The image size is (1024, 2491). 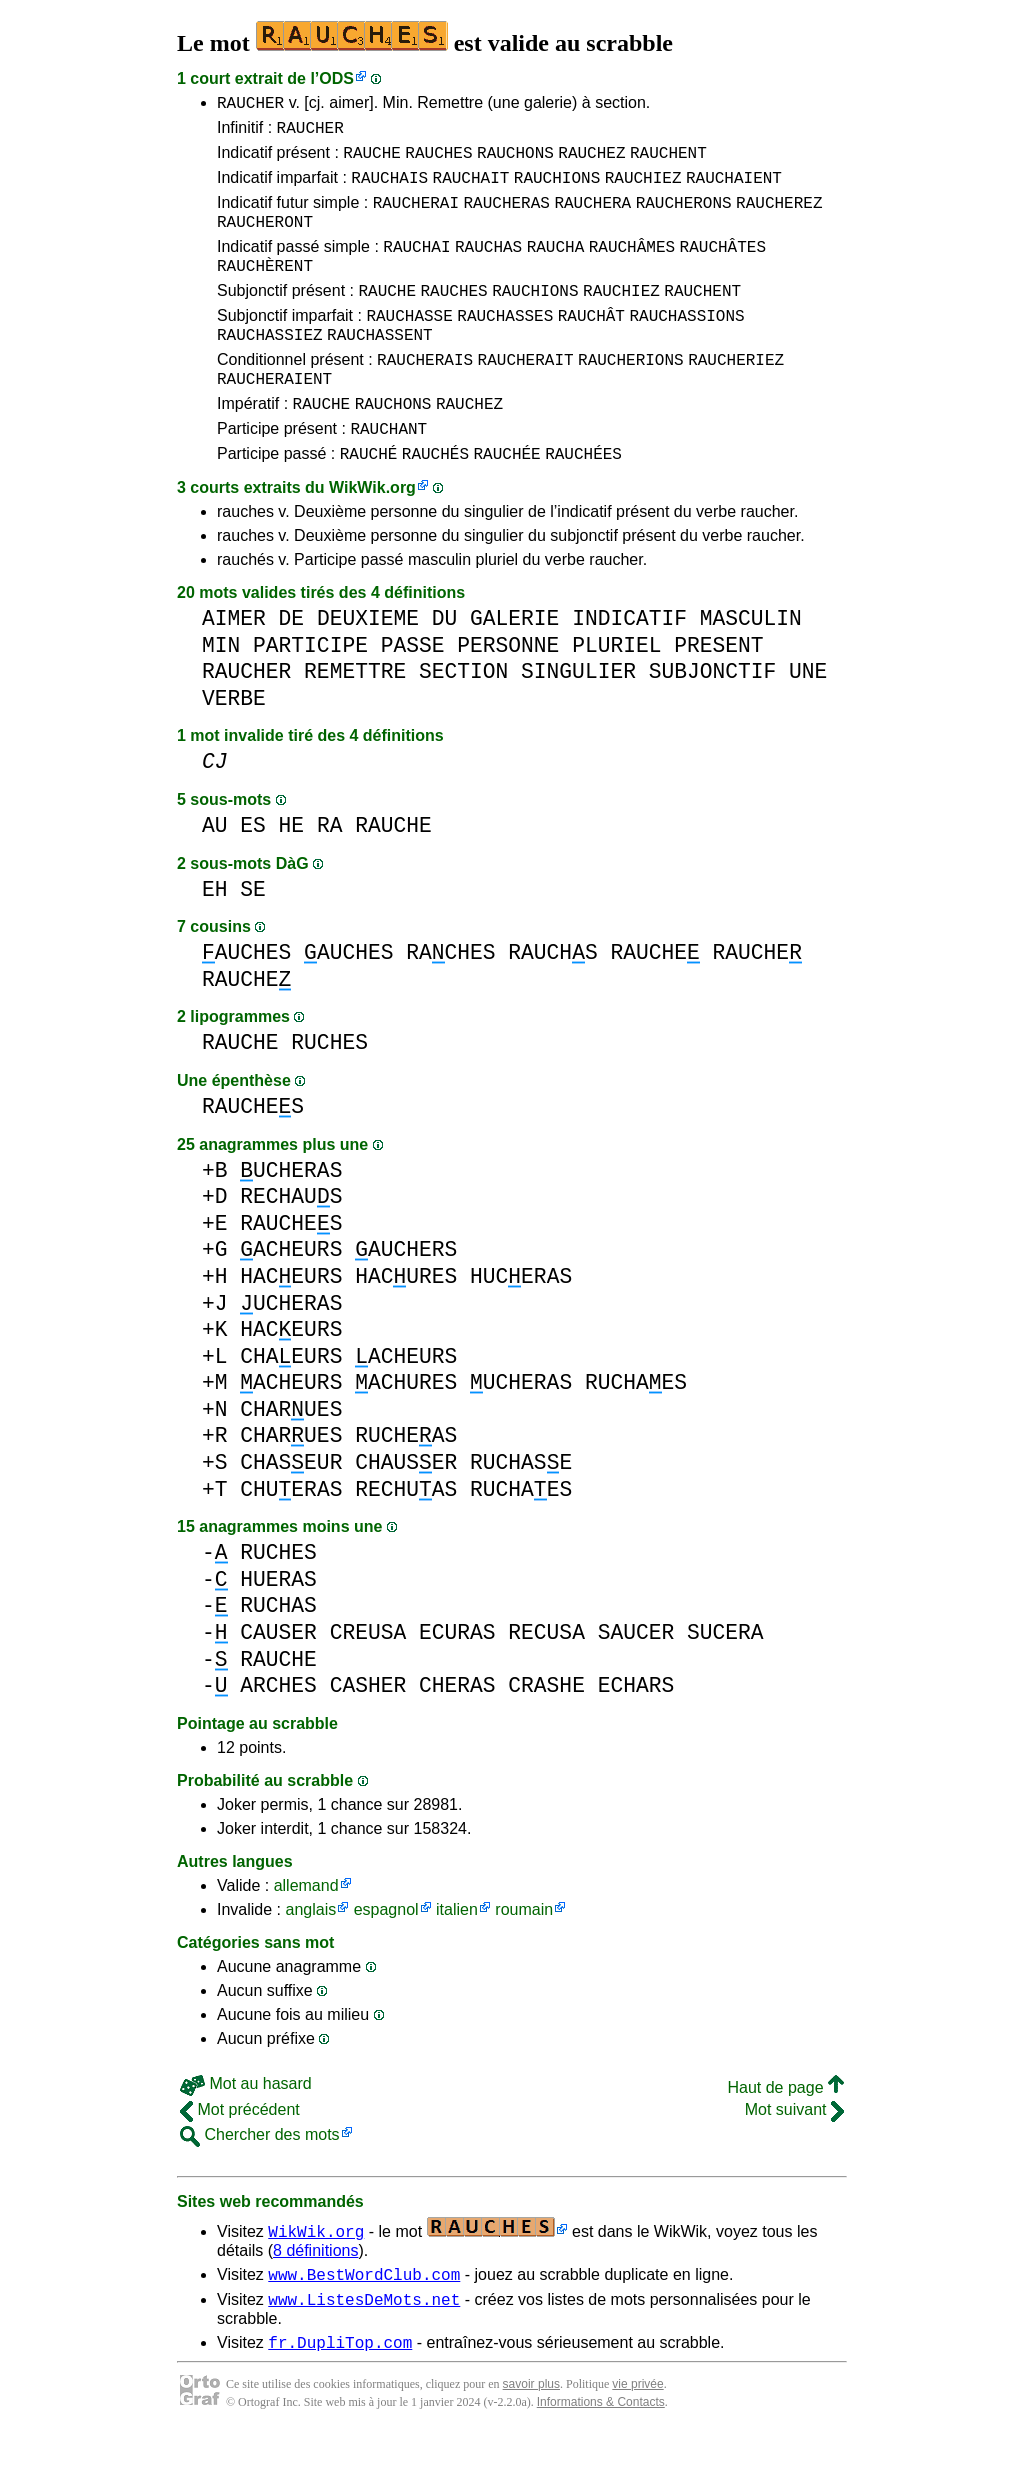 I want to click on INDICATIF, so click(x=629, y=666).